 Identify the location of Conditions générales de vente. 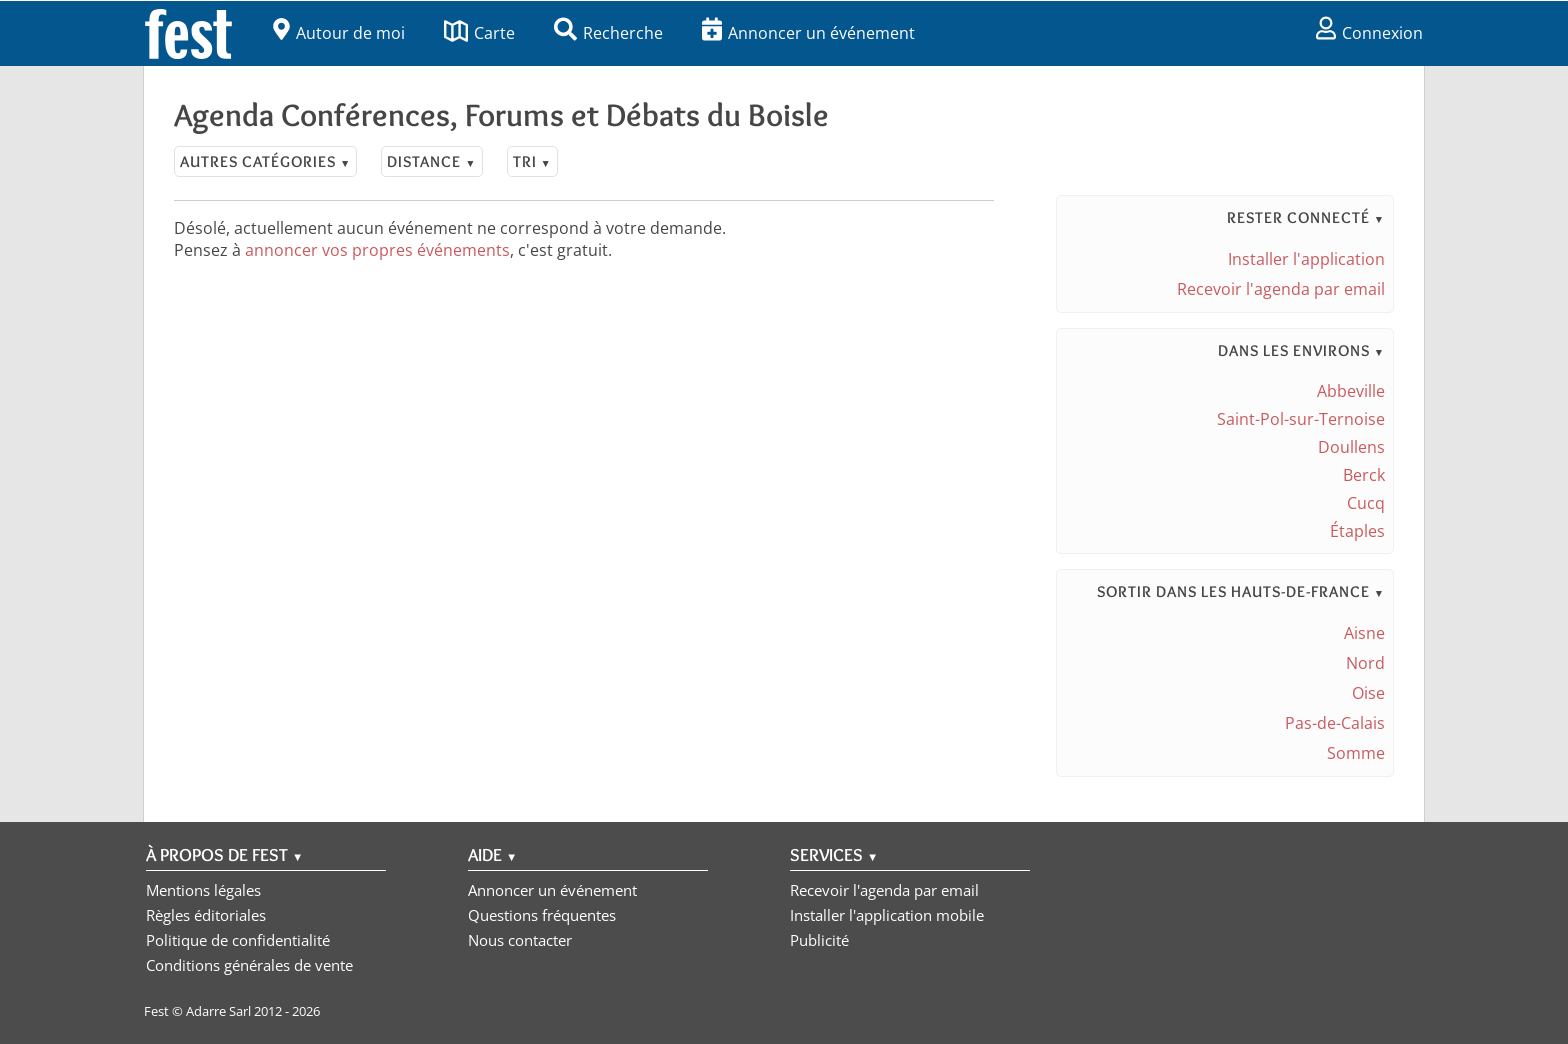
(249, 965).